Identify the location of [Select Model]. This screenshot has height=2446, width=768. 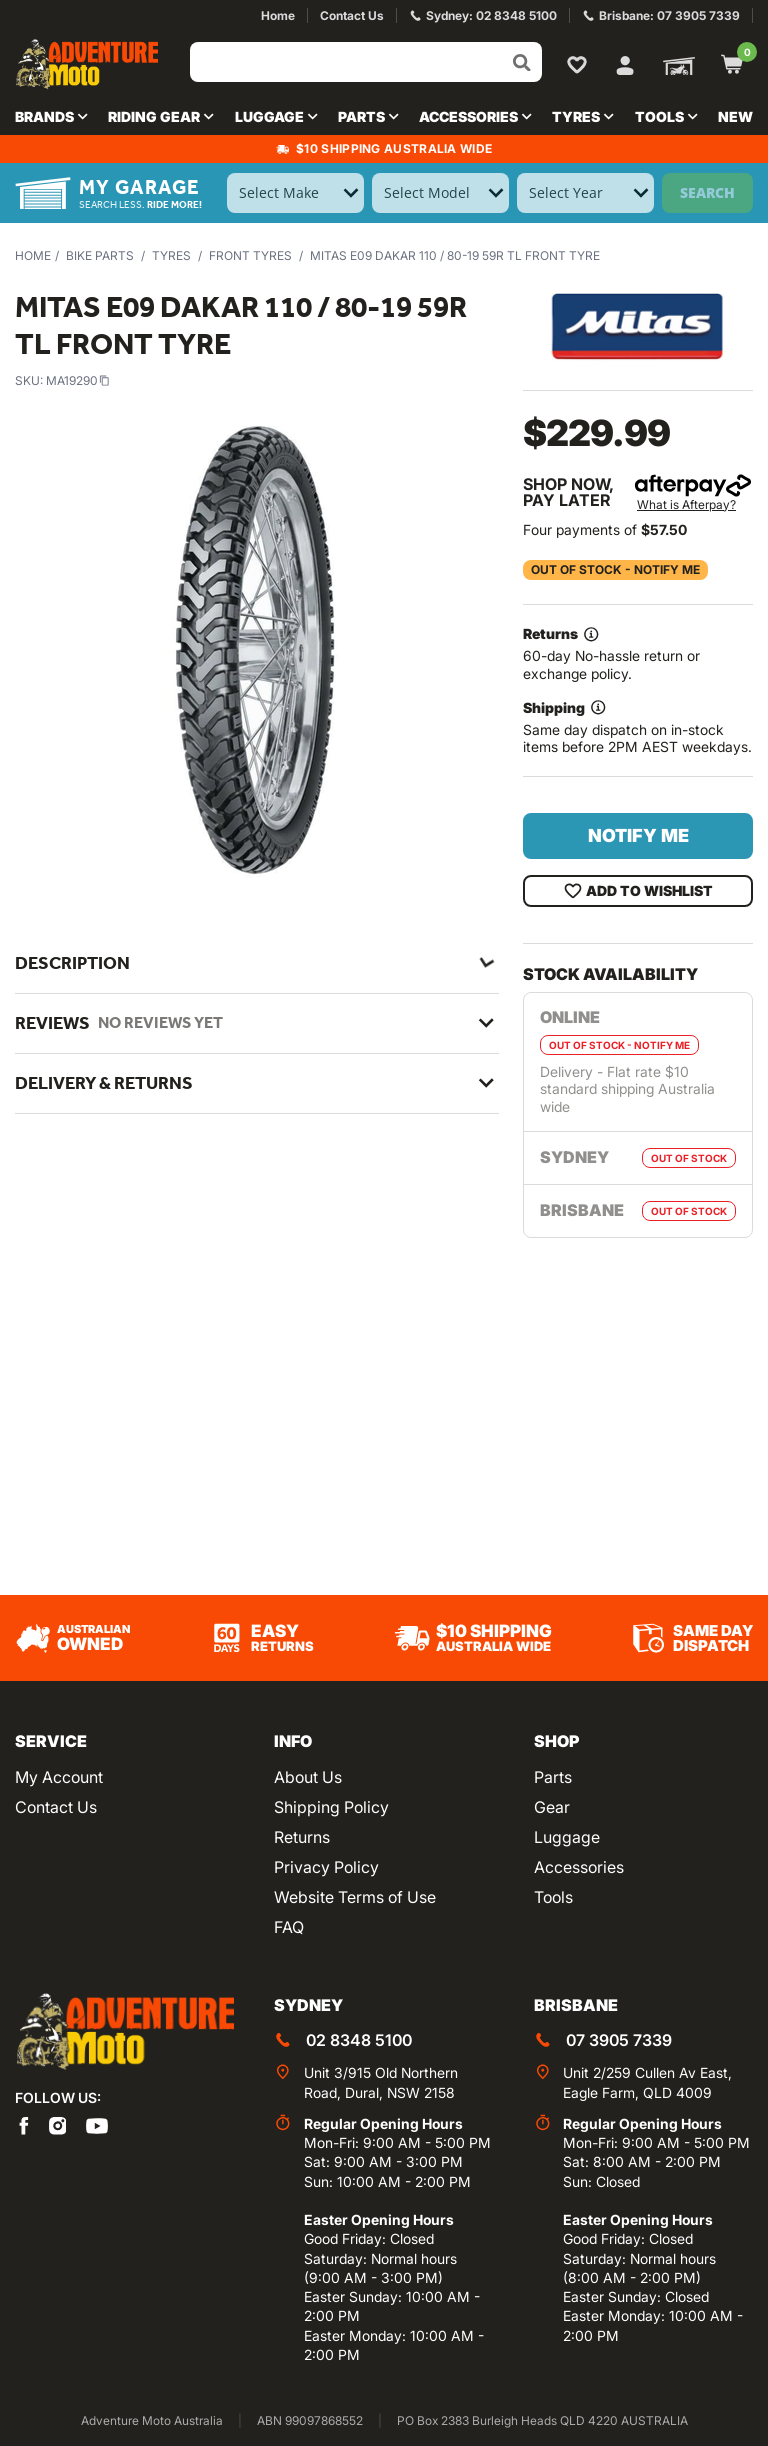
(440, 193).